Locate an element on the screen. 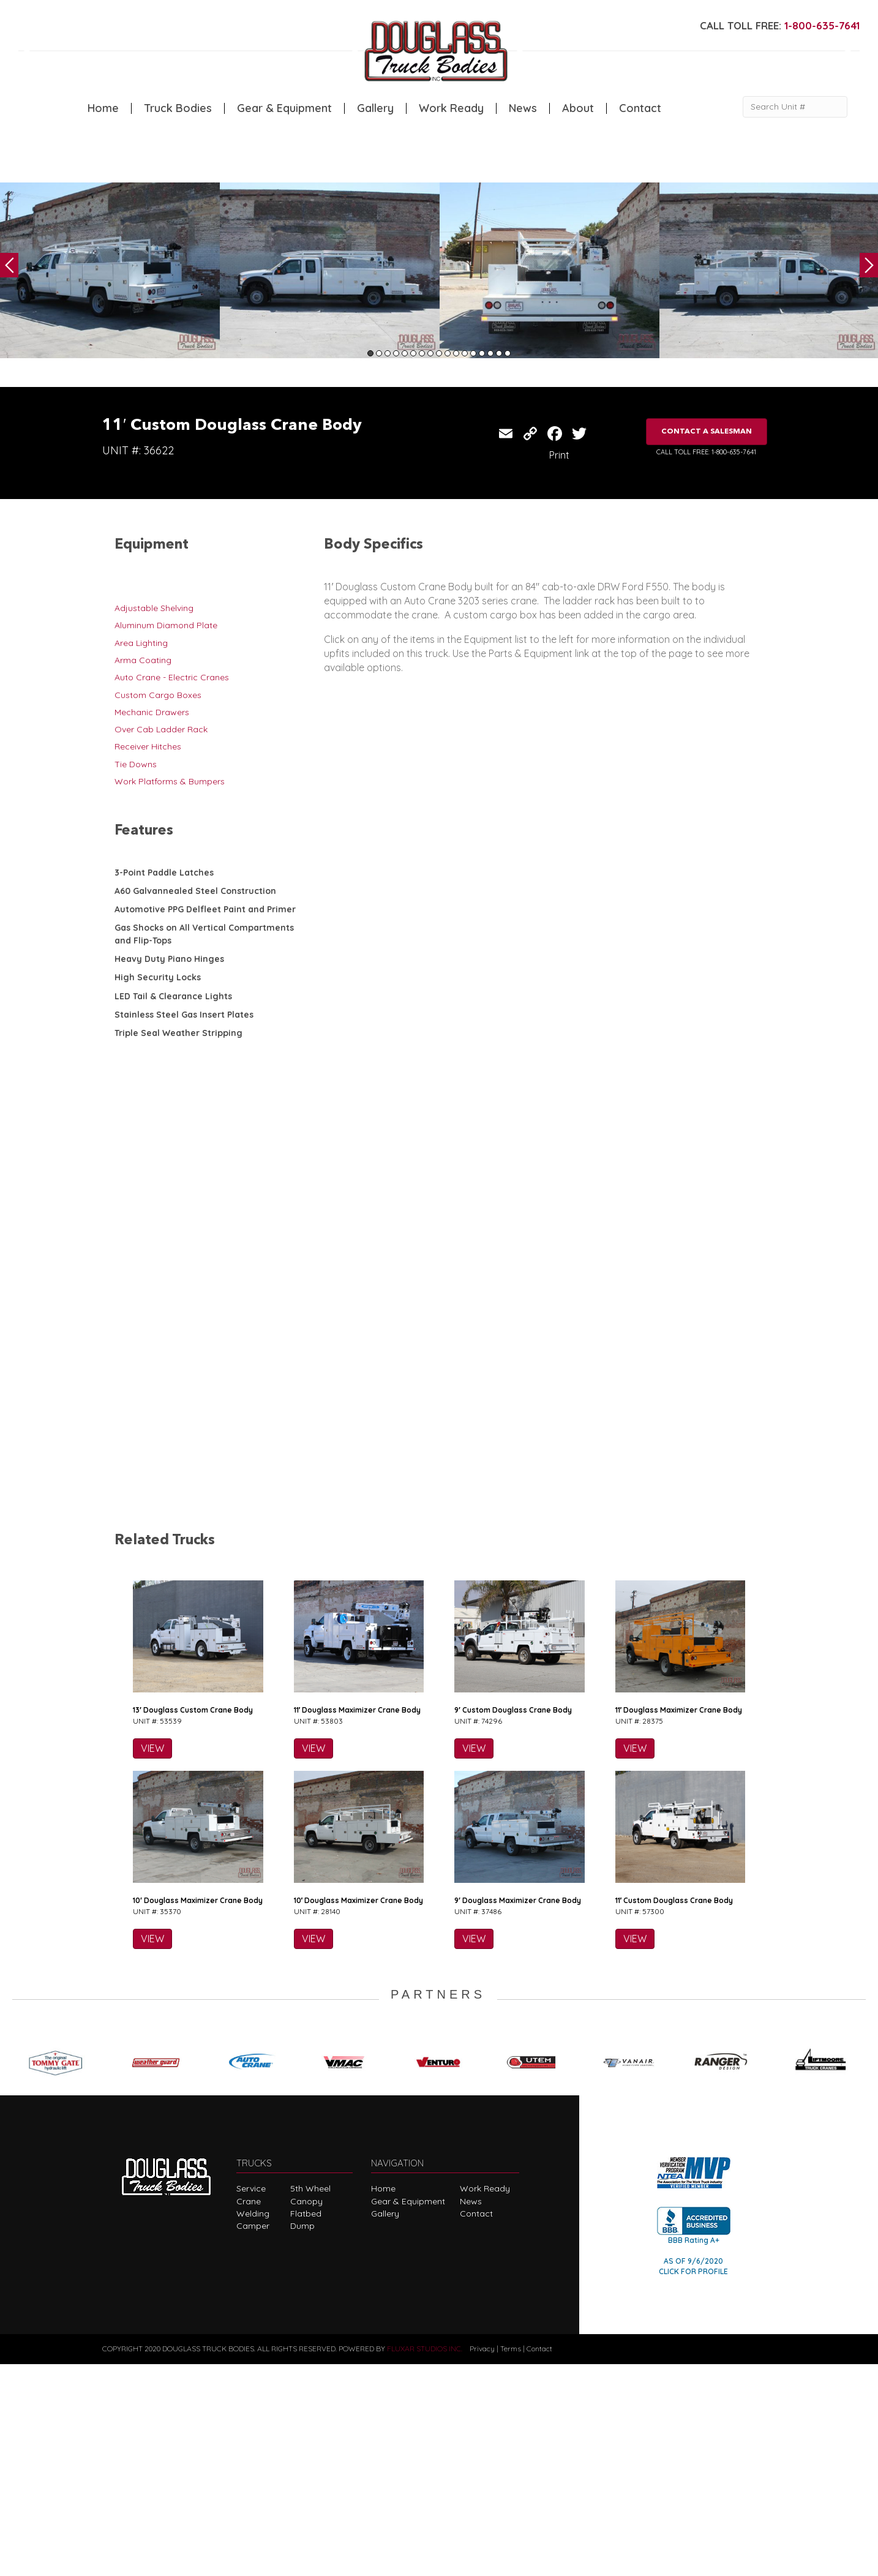 This screenshot has height=2576, width=878. A60 Galvannealed Steel Construction is located at coordinates (195, 890).